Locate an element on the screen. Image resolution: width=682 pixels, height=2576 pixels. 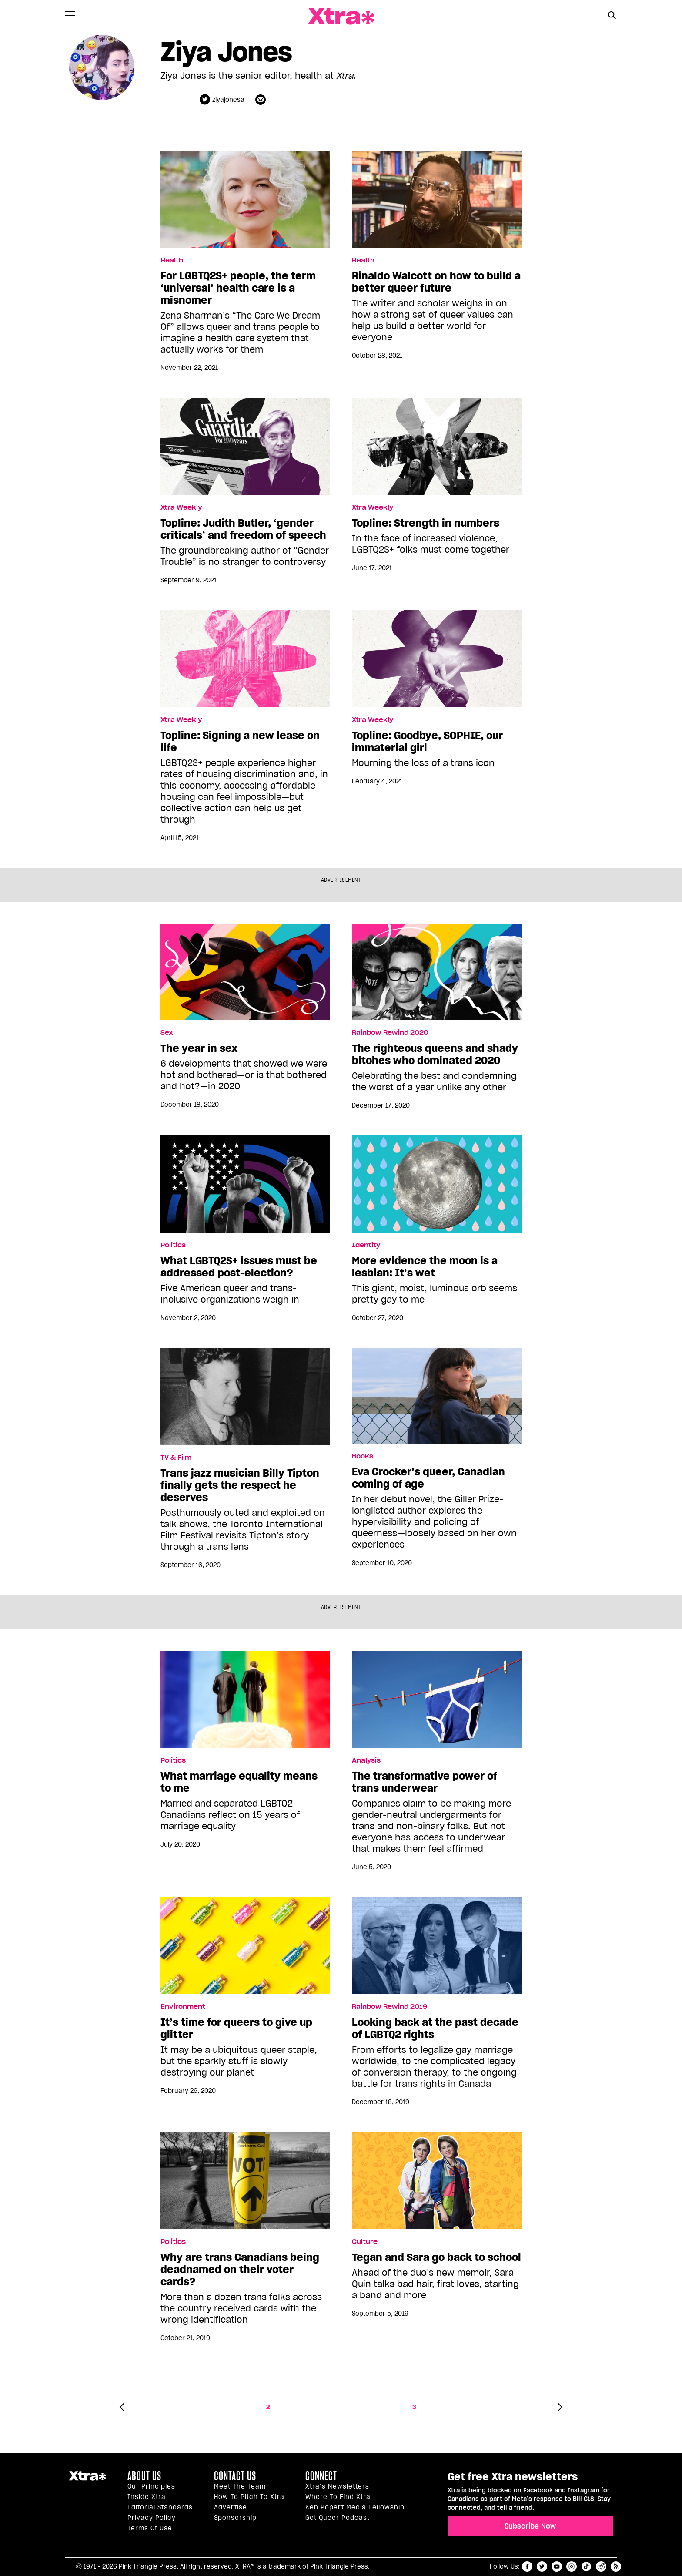
Inside Xtra is located at coordinates (146, 2497).